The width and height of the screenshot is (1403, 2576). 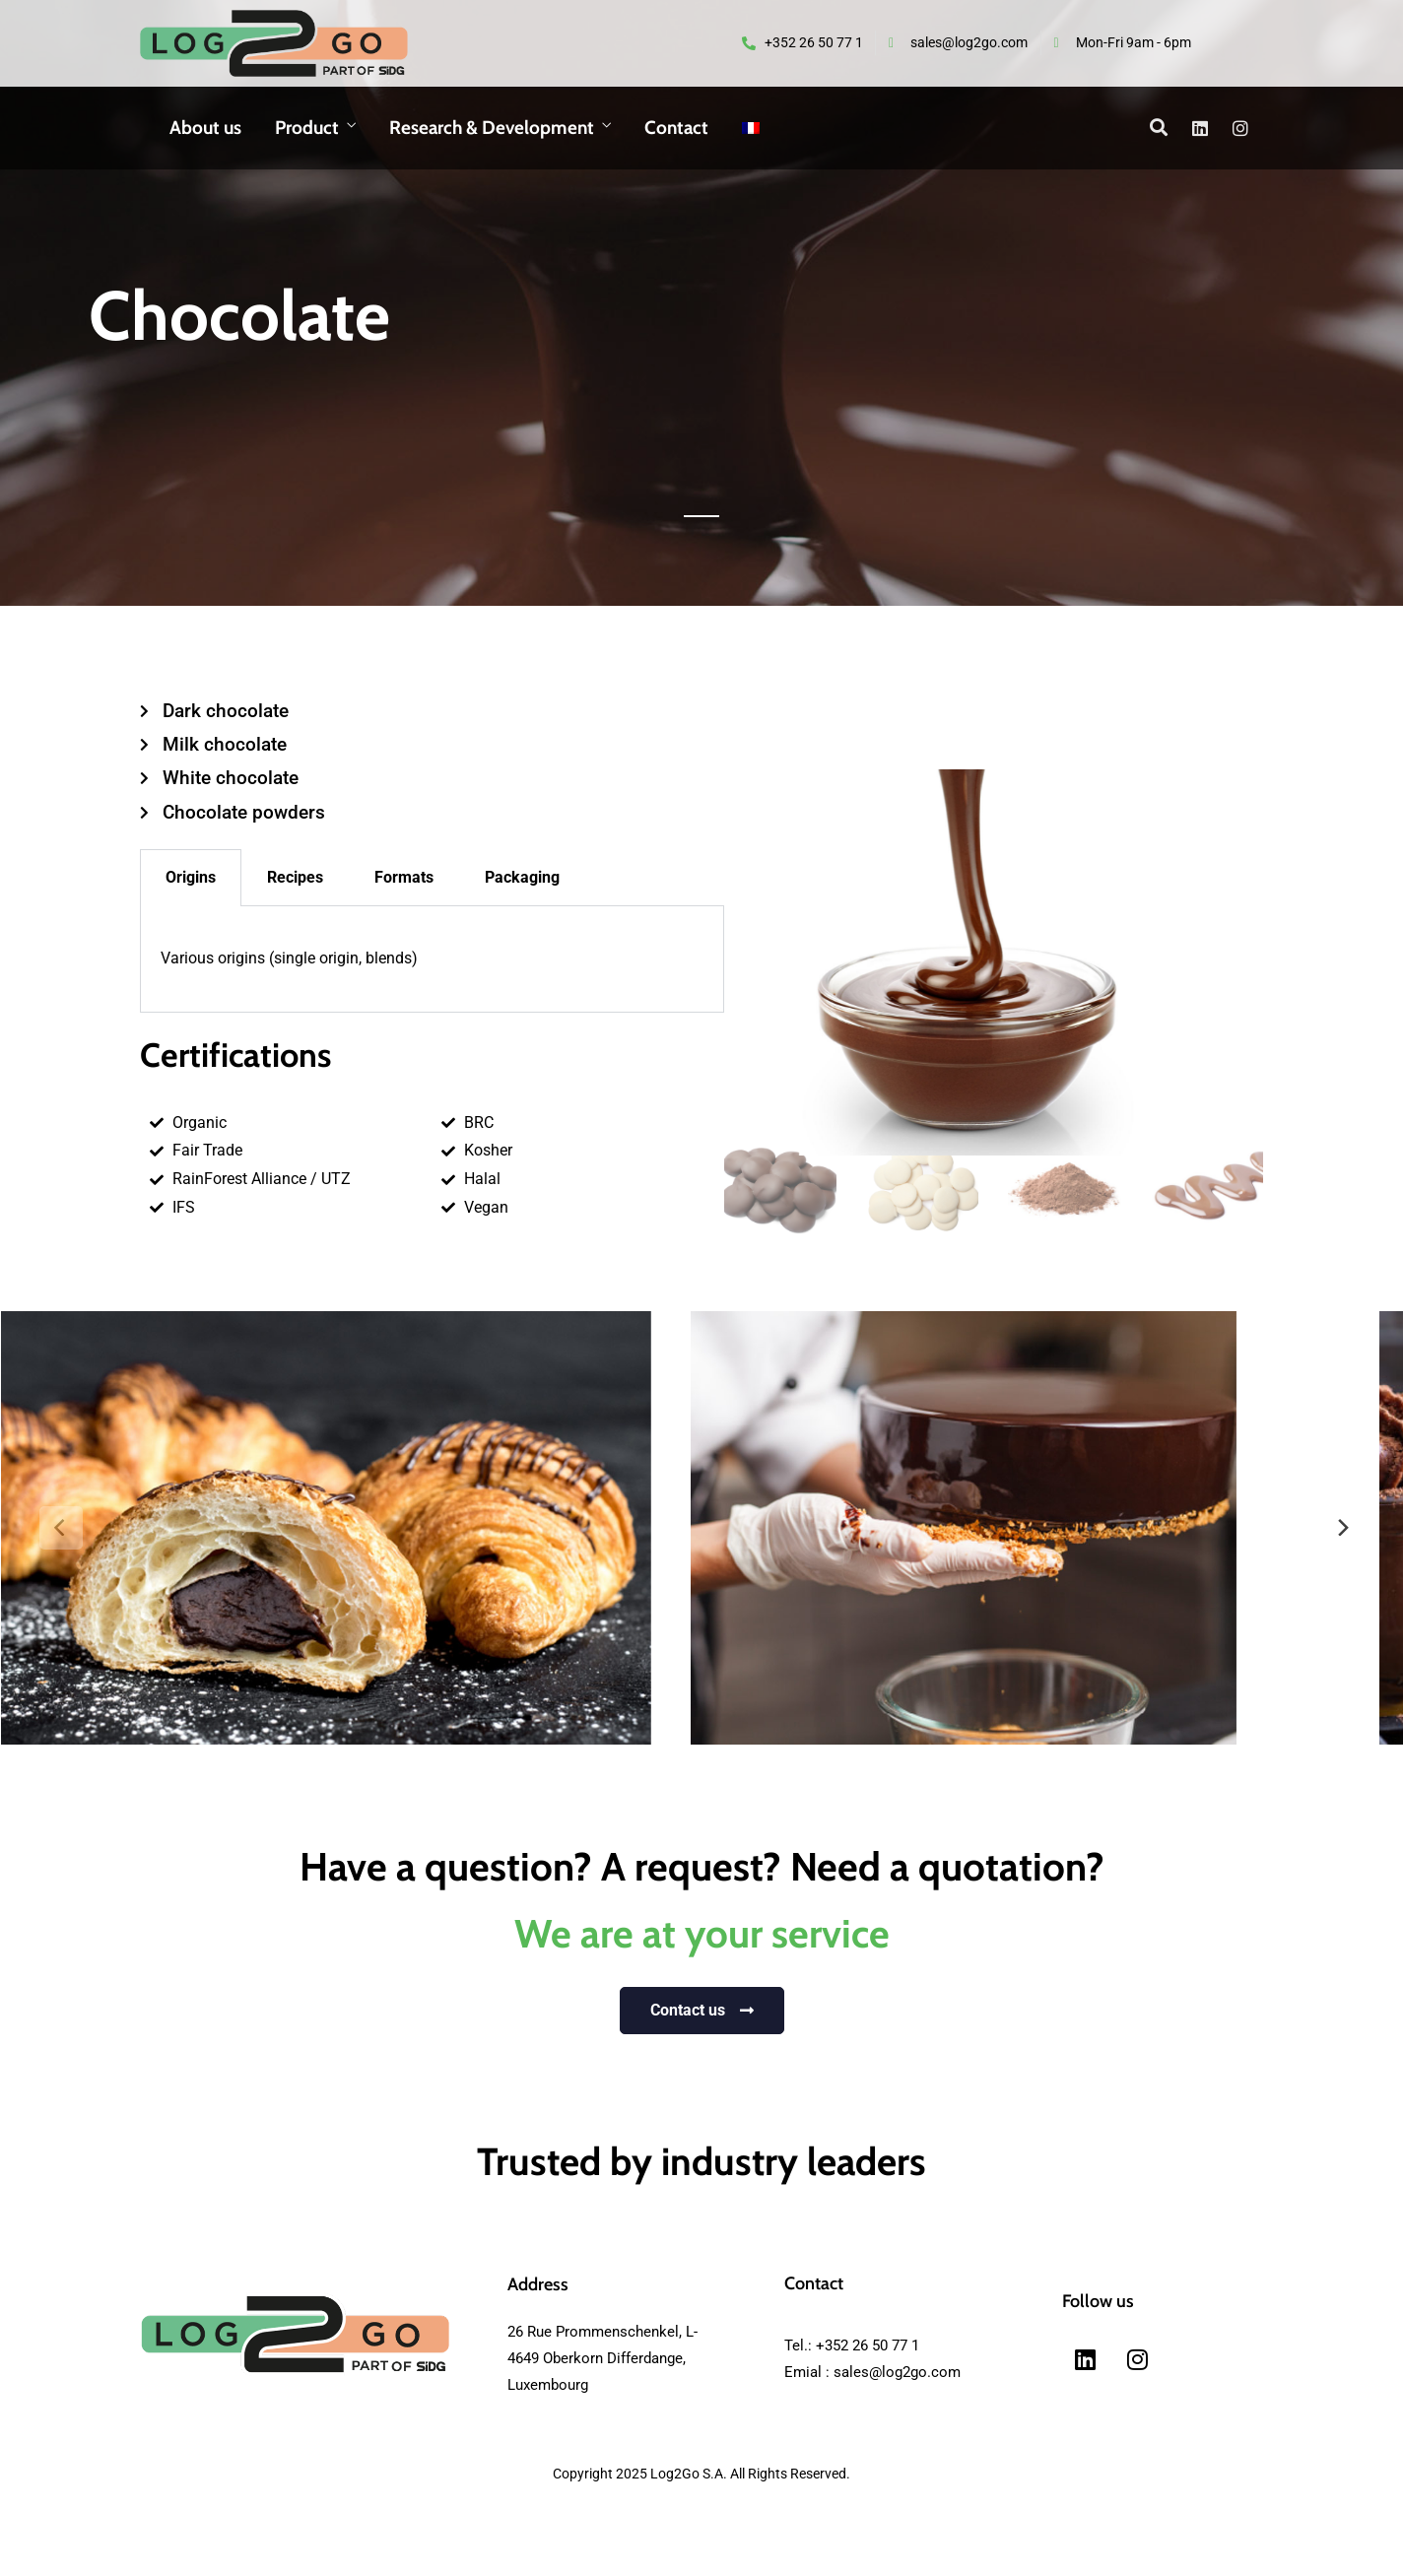 What do you see at coordinates (191, 877) in the screenshot?
I see `Origins [tab]` at bounding box center [191, 877].